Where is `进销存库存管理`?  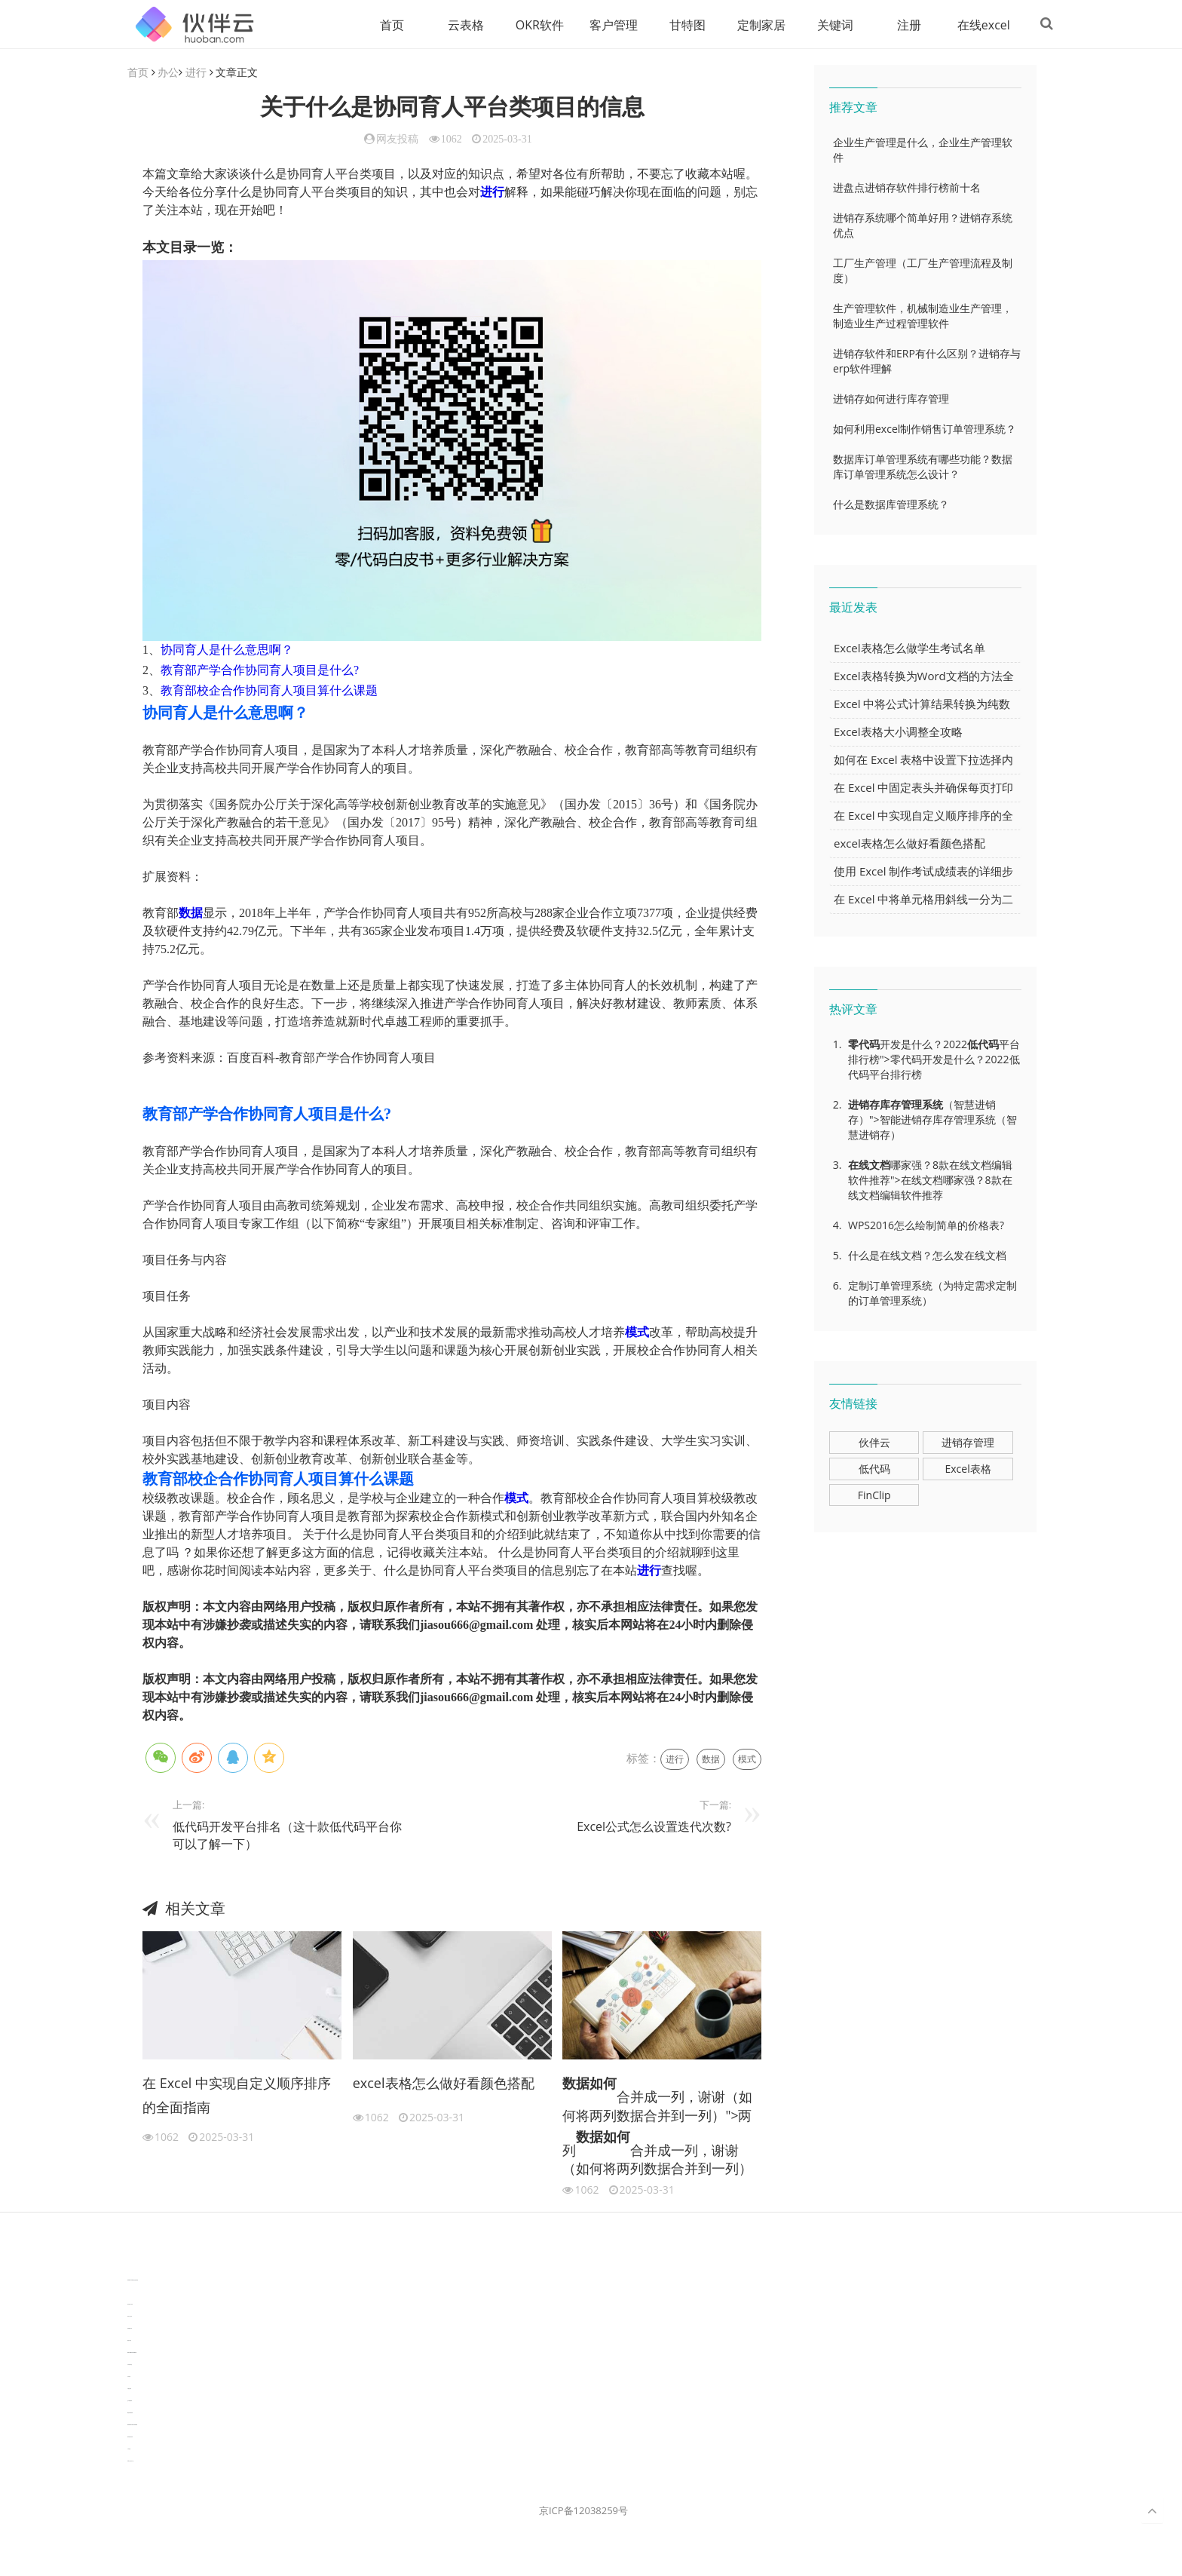 进销存库存管理 is located at coordinates (885, 1105).